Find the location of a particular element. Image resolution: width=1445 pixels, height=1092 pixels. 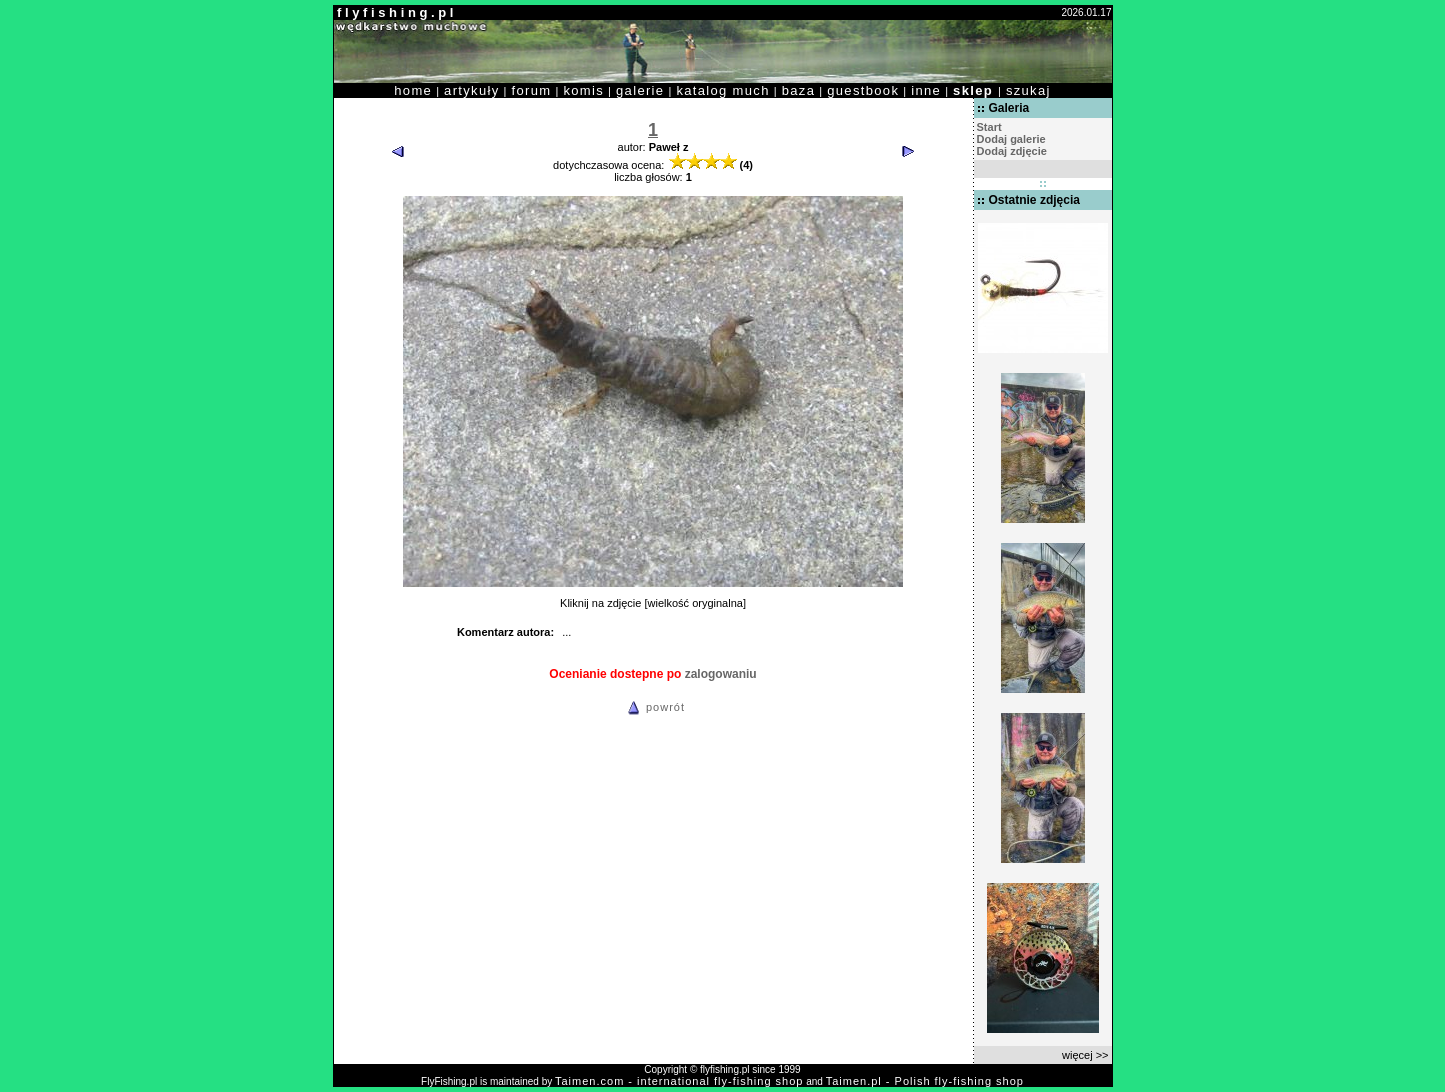

galerie is located at coordinates (640, 90).